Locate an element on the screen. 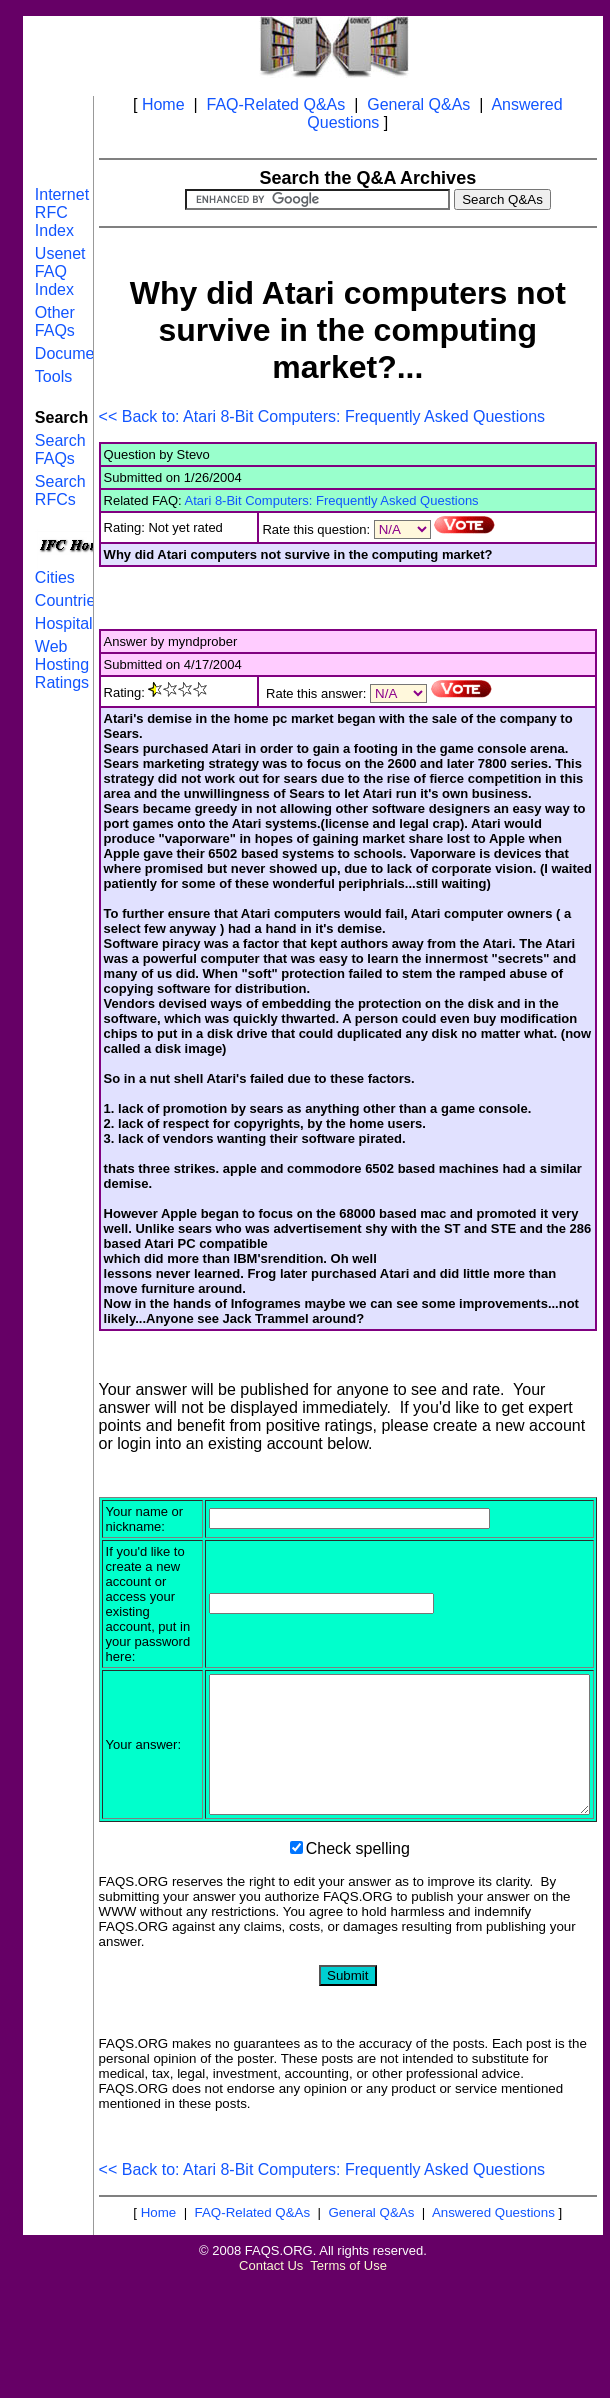  Check spelling is located at coordinates (358, 1965).